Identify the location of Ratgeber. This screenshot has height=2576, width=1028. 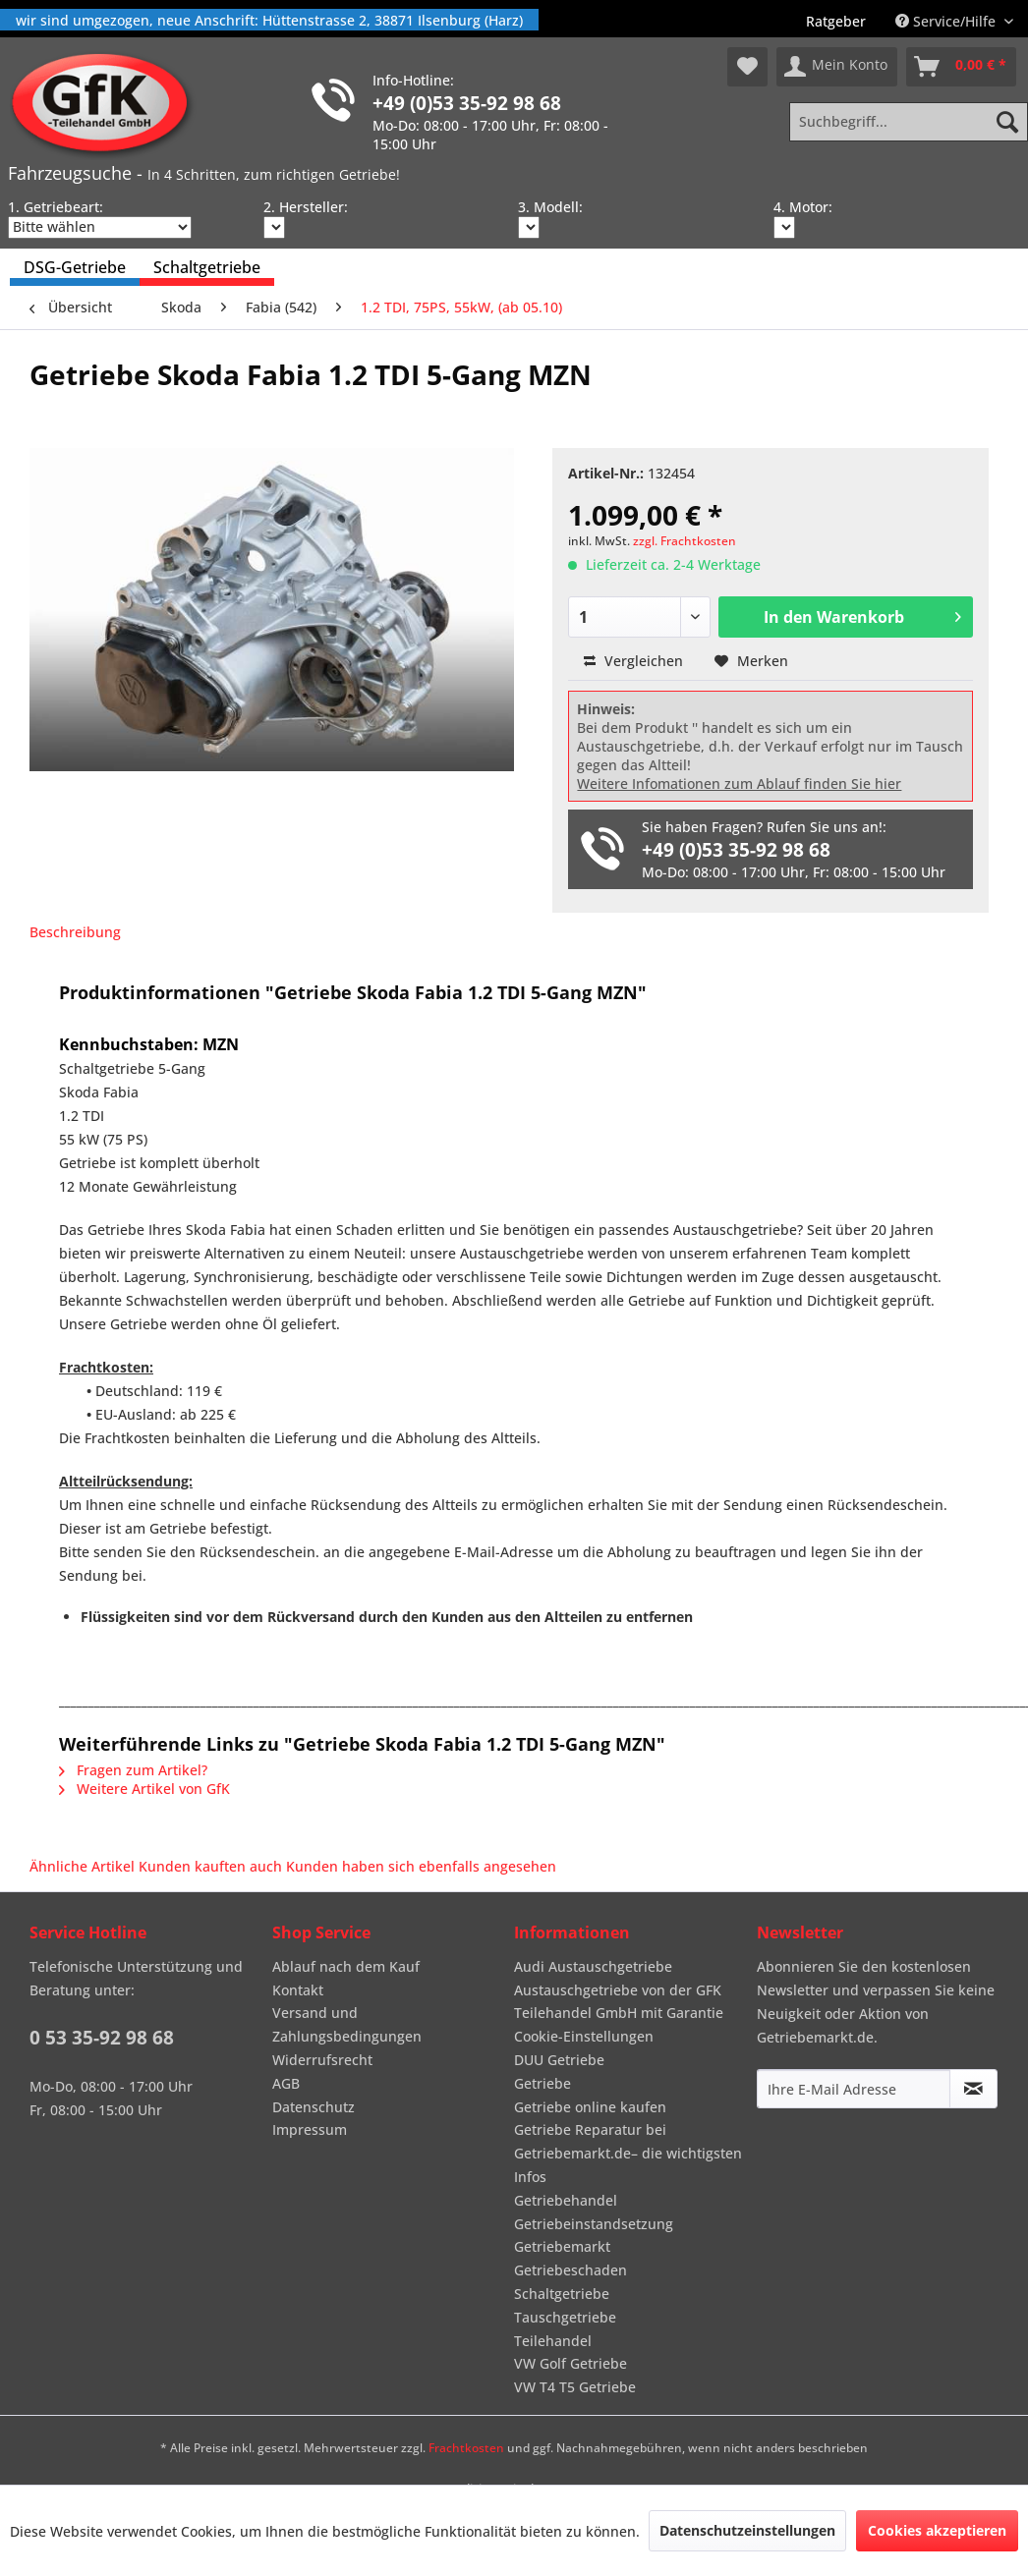
(836, 21).